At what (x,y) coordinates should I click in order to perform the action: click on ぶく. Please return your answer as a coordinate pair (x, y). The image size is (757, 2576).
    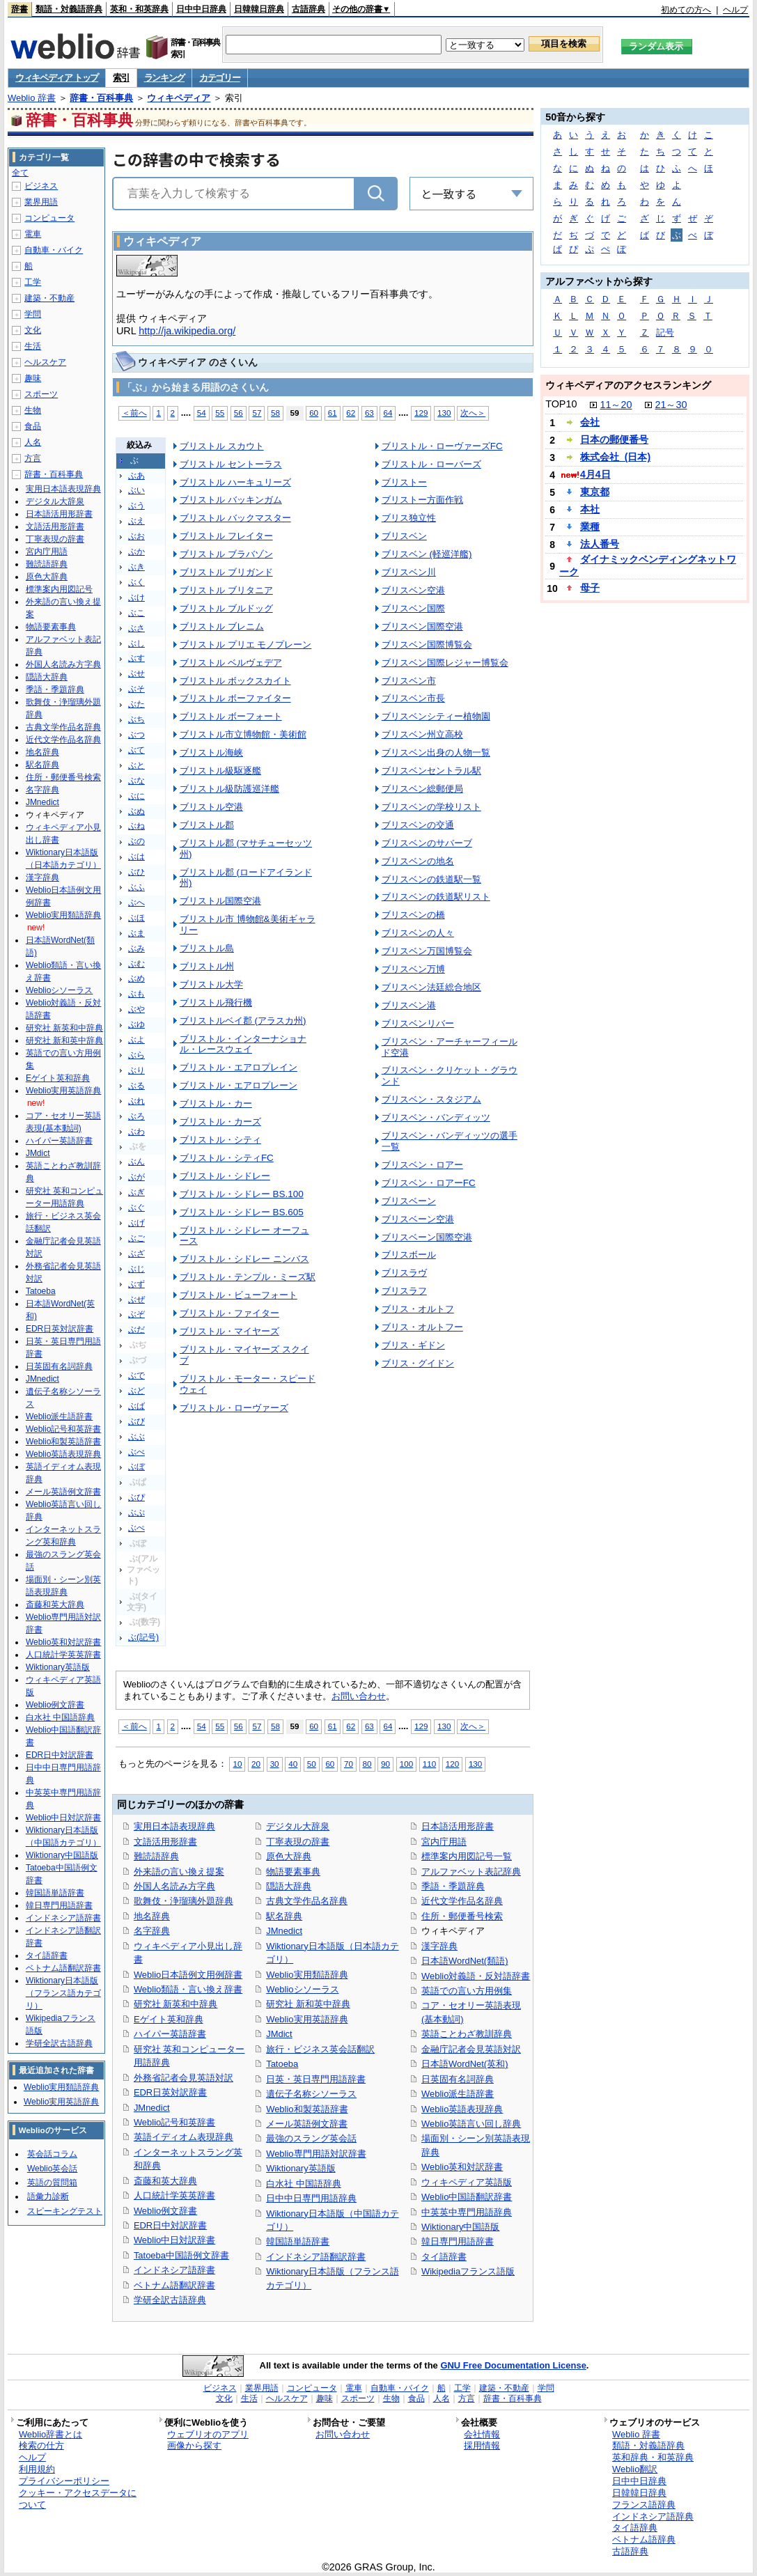
    Looking at the image, I should click on (136, 582).